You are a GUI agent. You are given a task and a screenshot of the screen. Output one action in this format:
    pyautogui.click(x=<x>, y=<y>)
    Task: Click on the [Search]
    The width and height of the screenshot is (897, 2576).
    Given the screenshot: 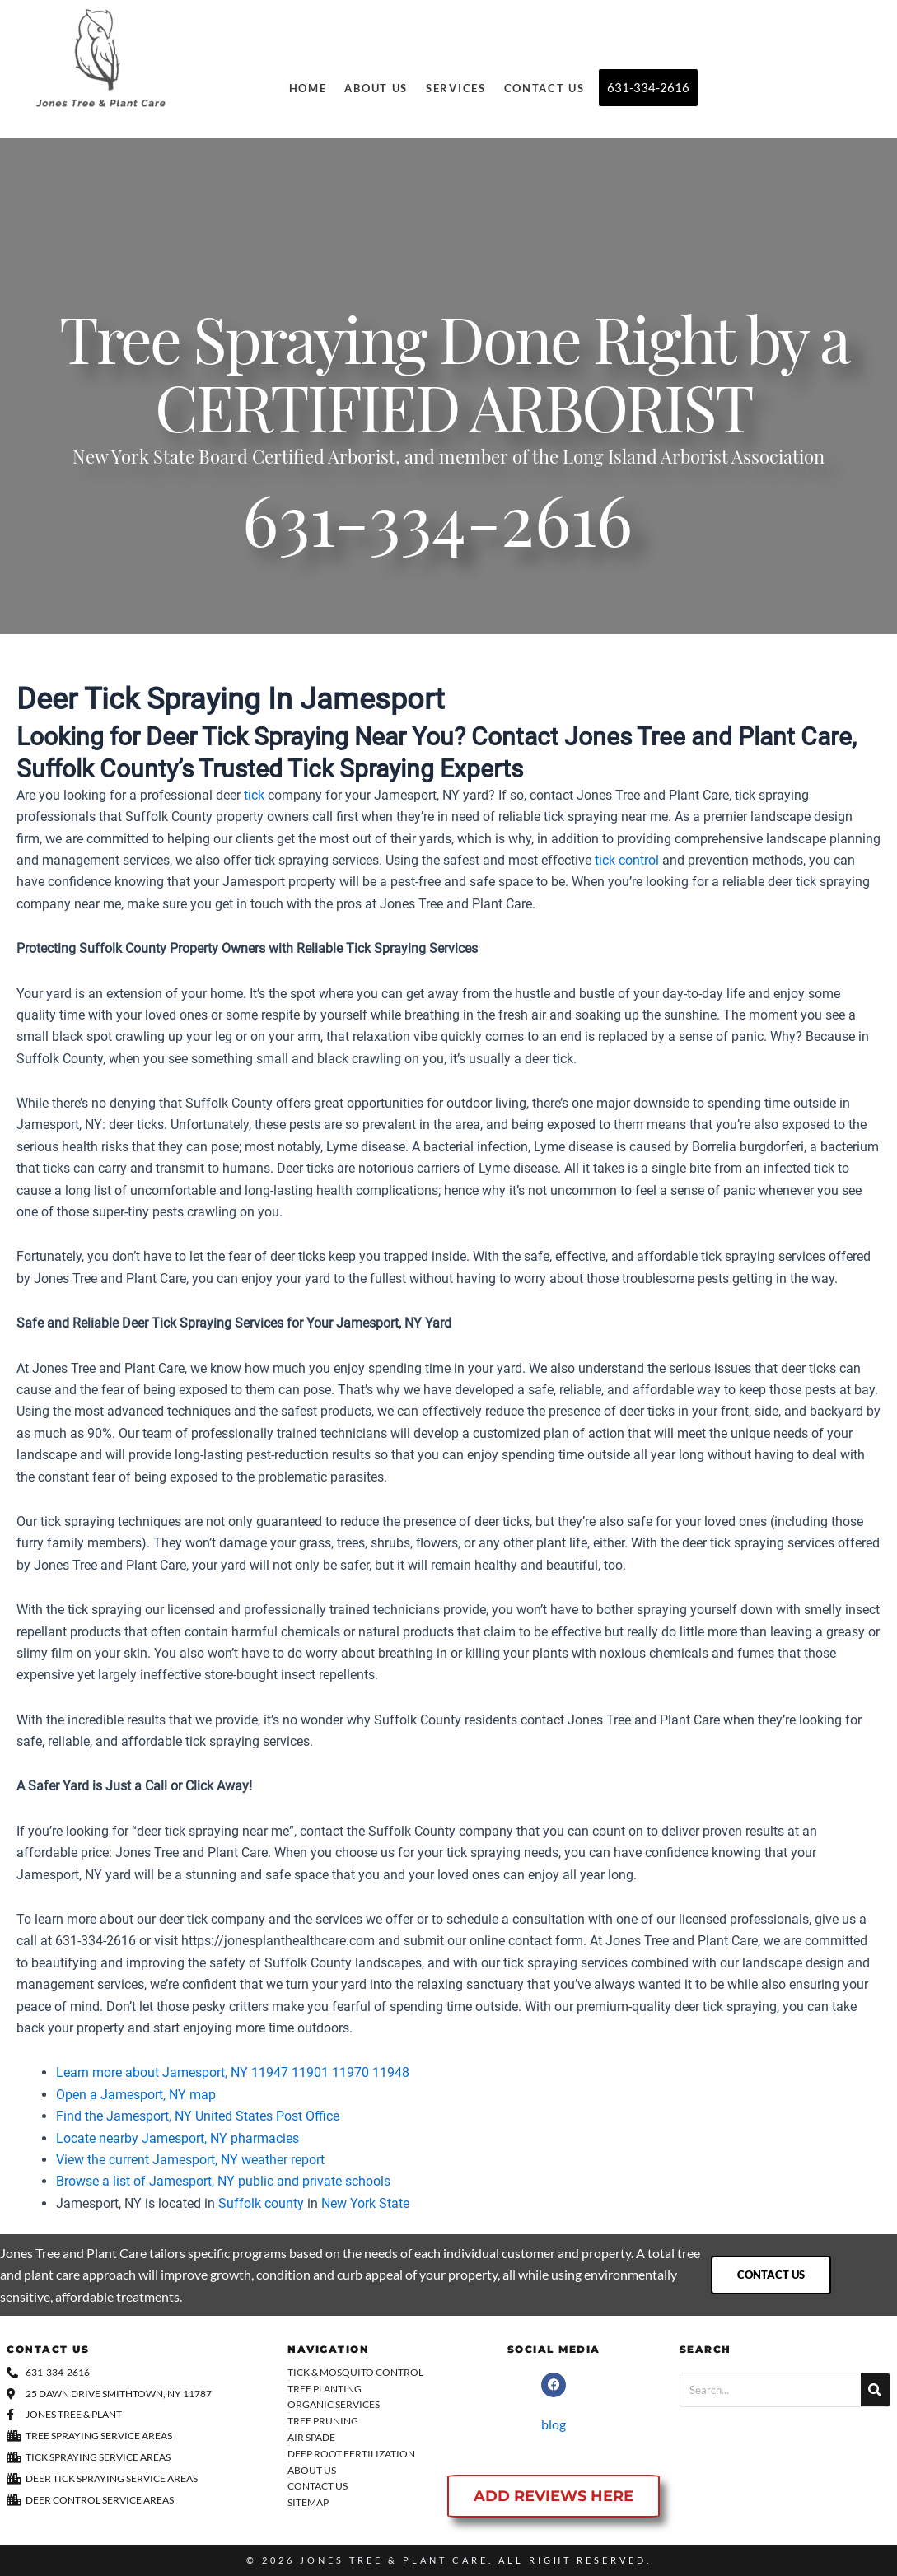 What is the action you would take?
    pyautogui.click(x=875, y=2389)
    